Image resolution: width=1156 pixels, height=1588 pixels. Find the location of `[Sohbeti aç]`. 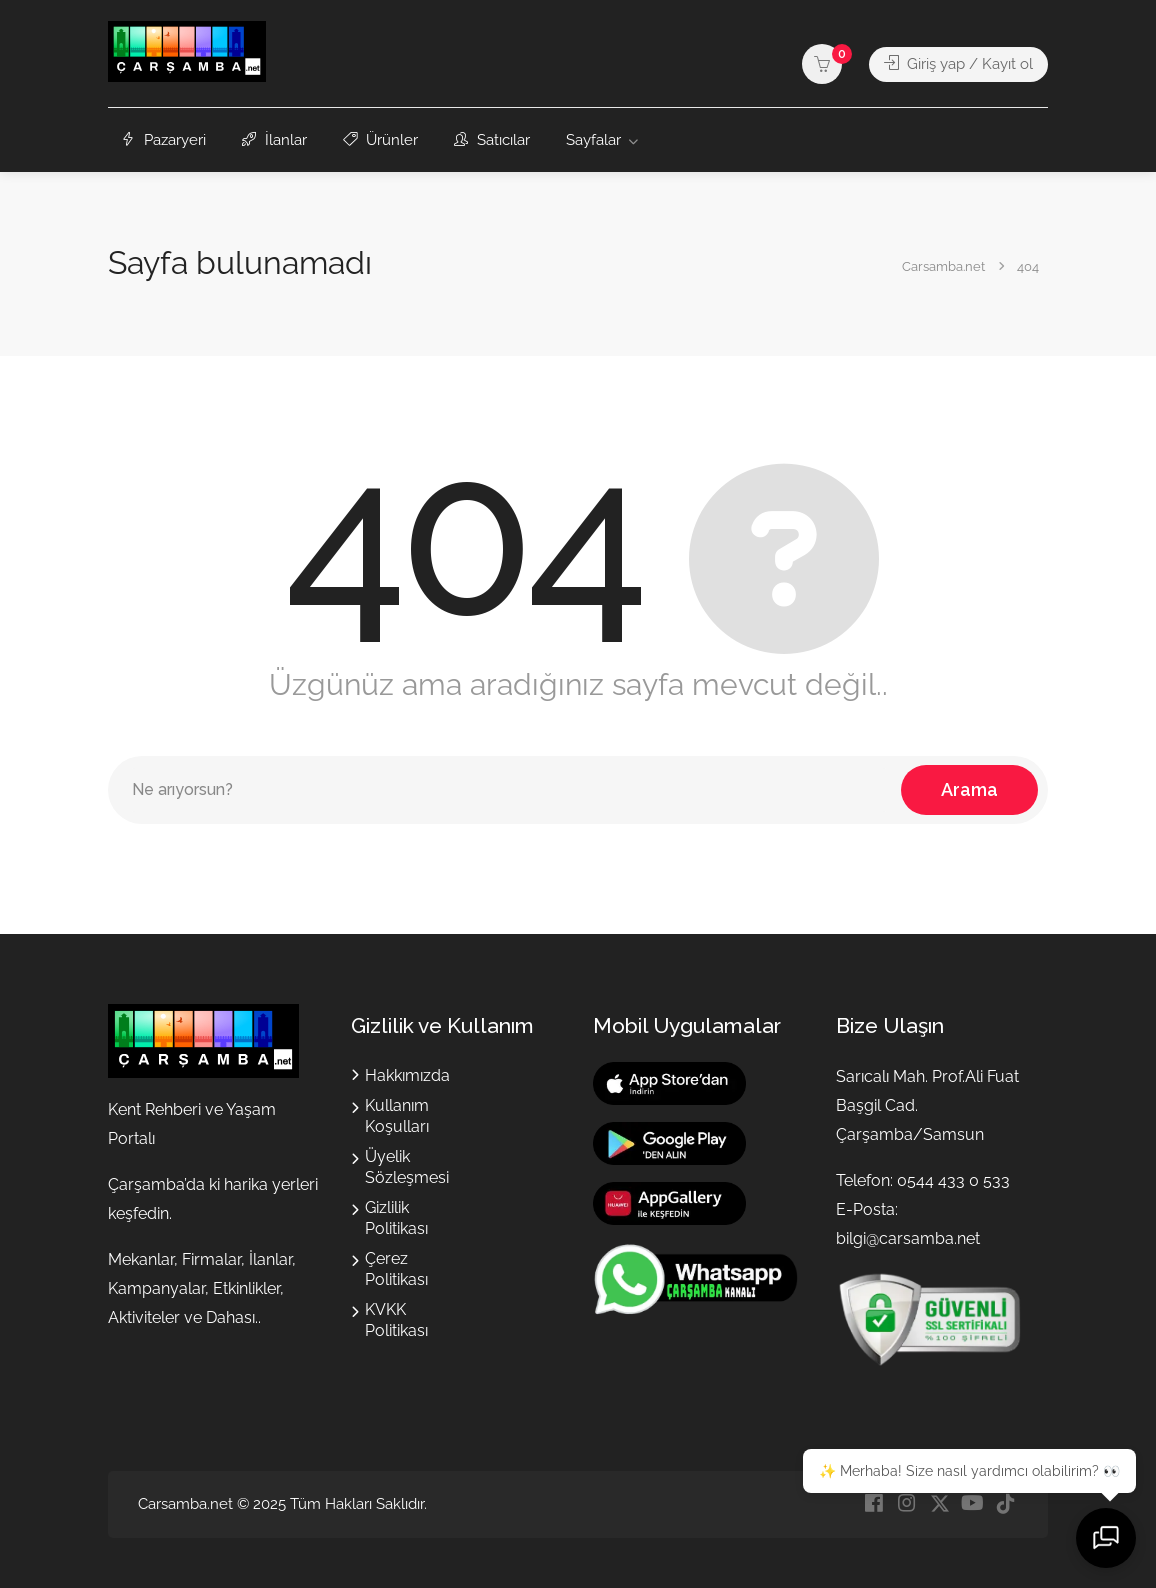

[Sohbeti aç] is located at coordinates (1106, 1538).